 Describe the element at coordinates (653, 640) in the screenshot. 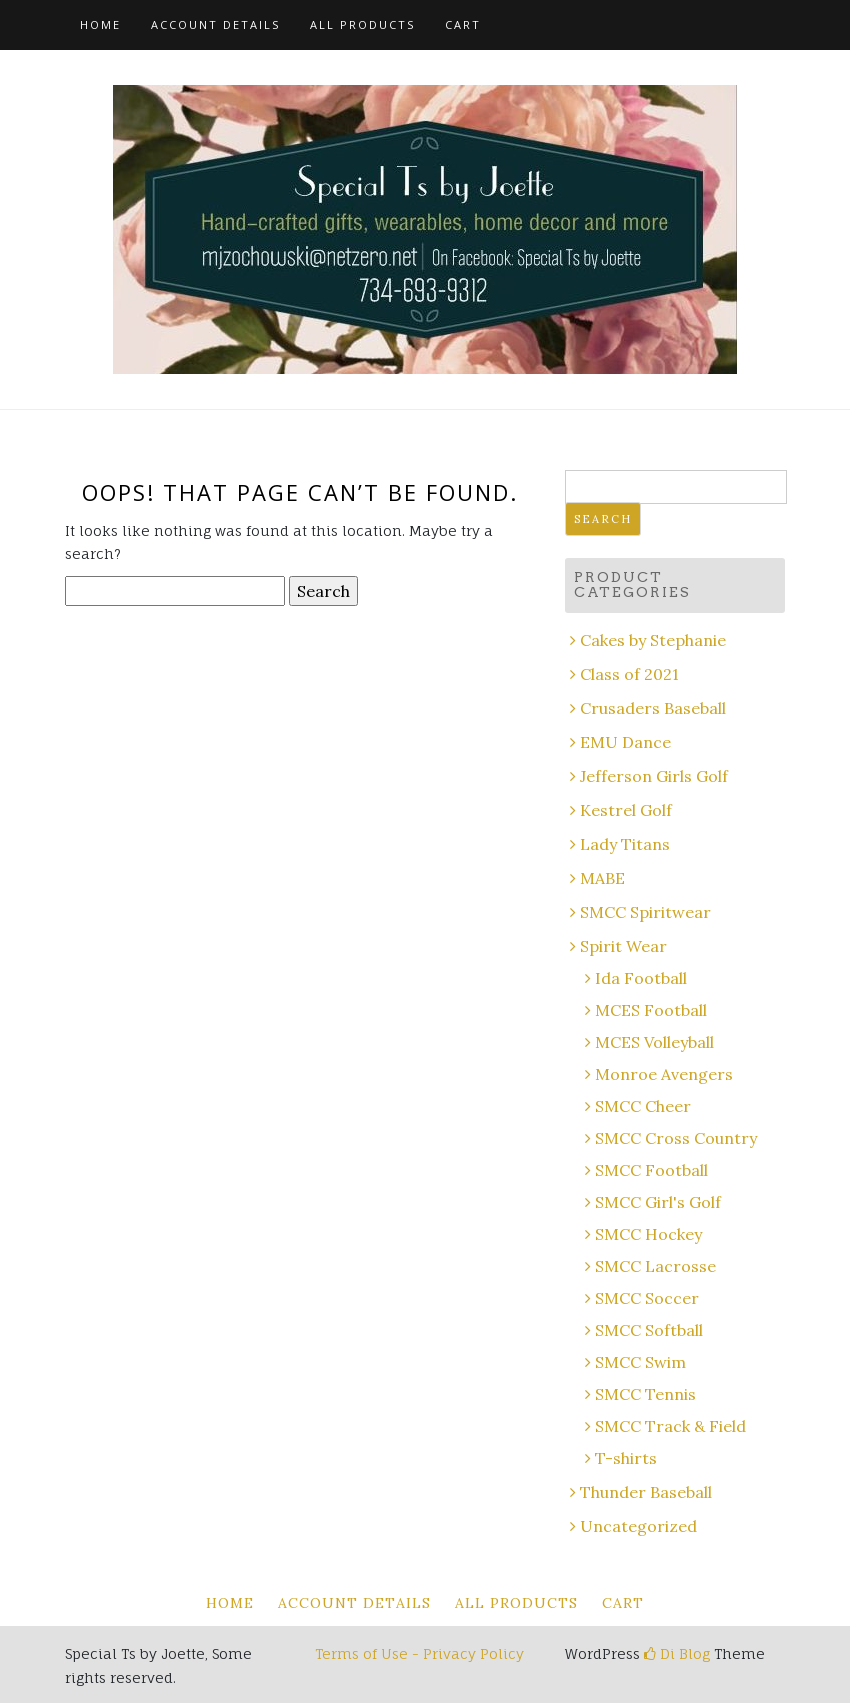

I see `Cakes by Stephanie` at that location.